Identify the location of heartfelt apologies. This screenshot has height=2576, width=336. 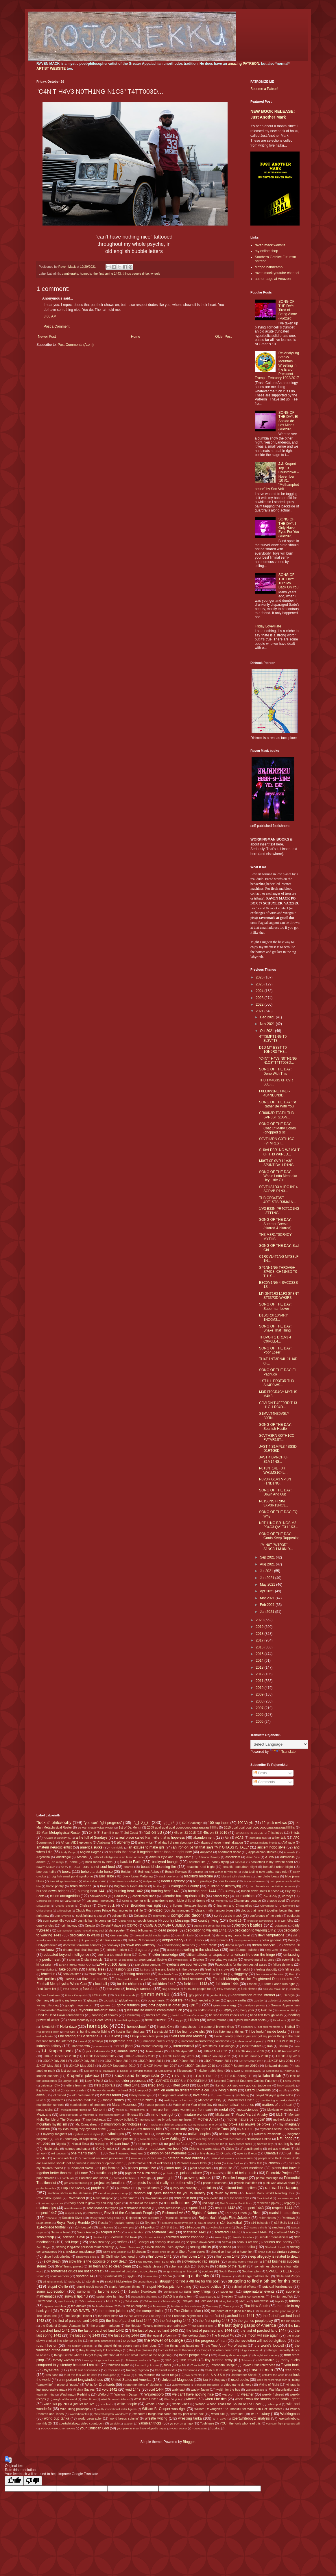
(128, 2020).